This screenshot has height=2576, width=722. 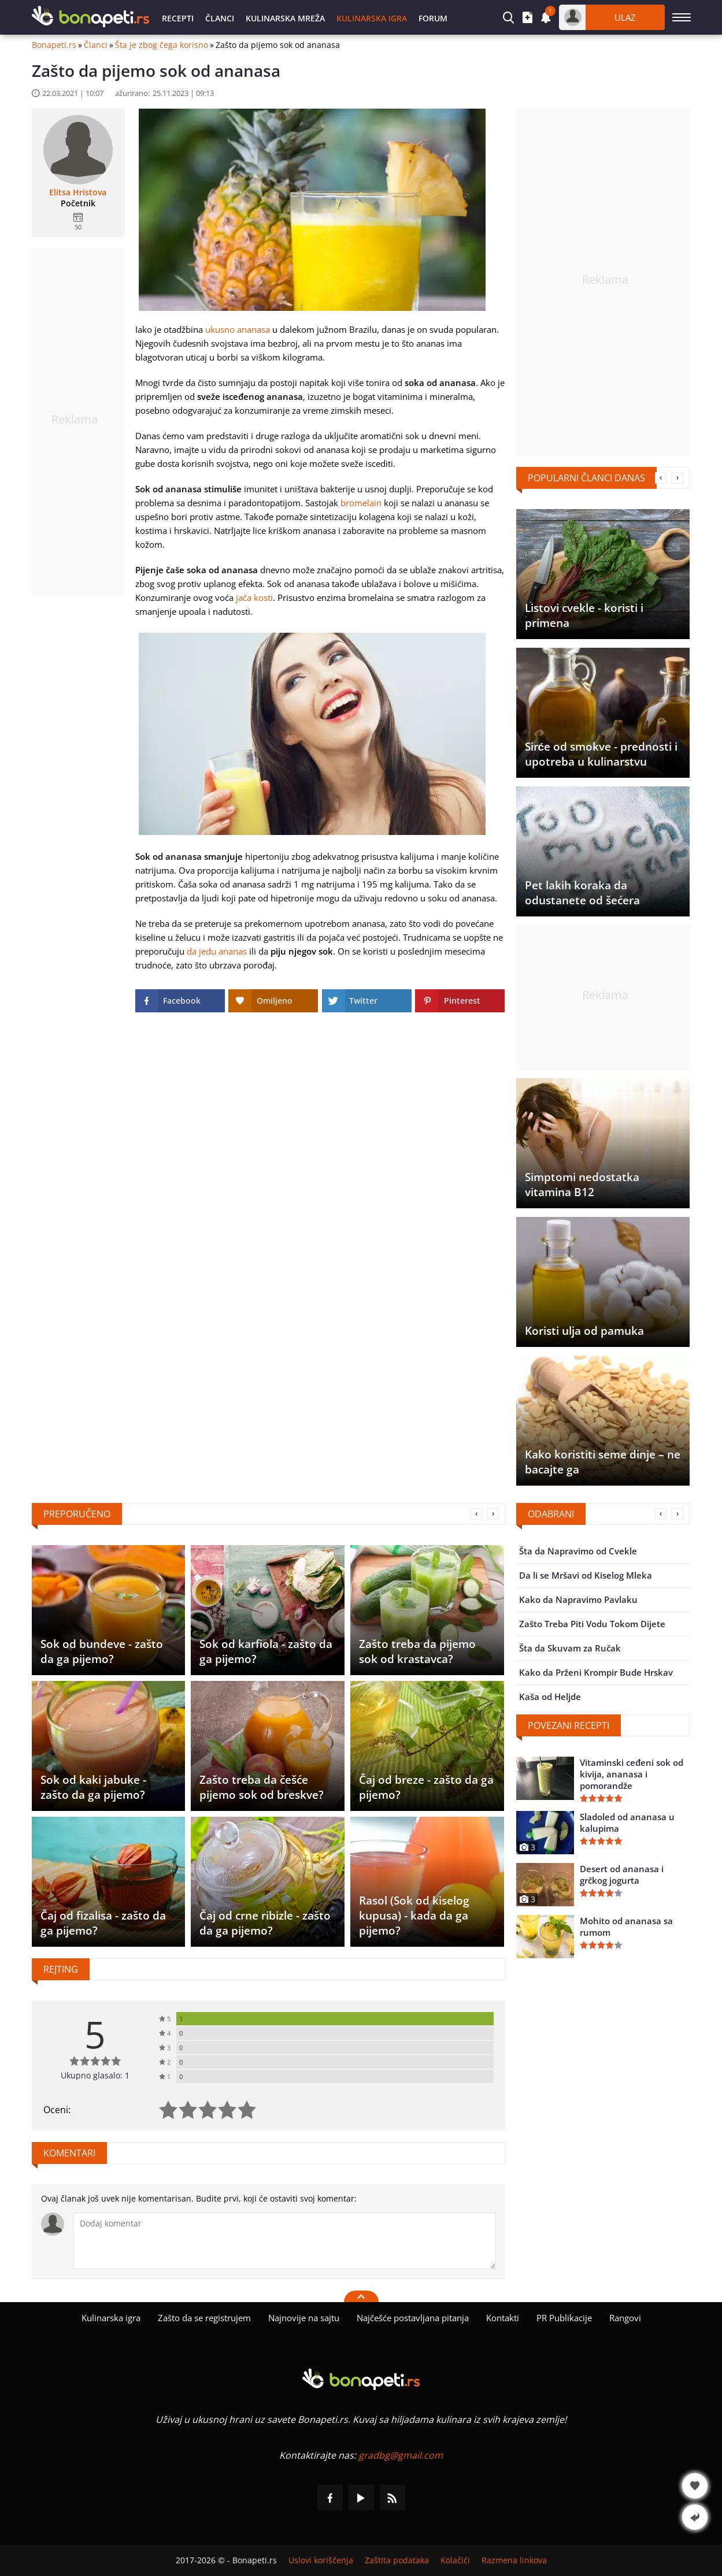 I want to click on Simptomi nedostatka vitamina B12, so click(x=582, y=1185).